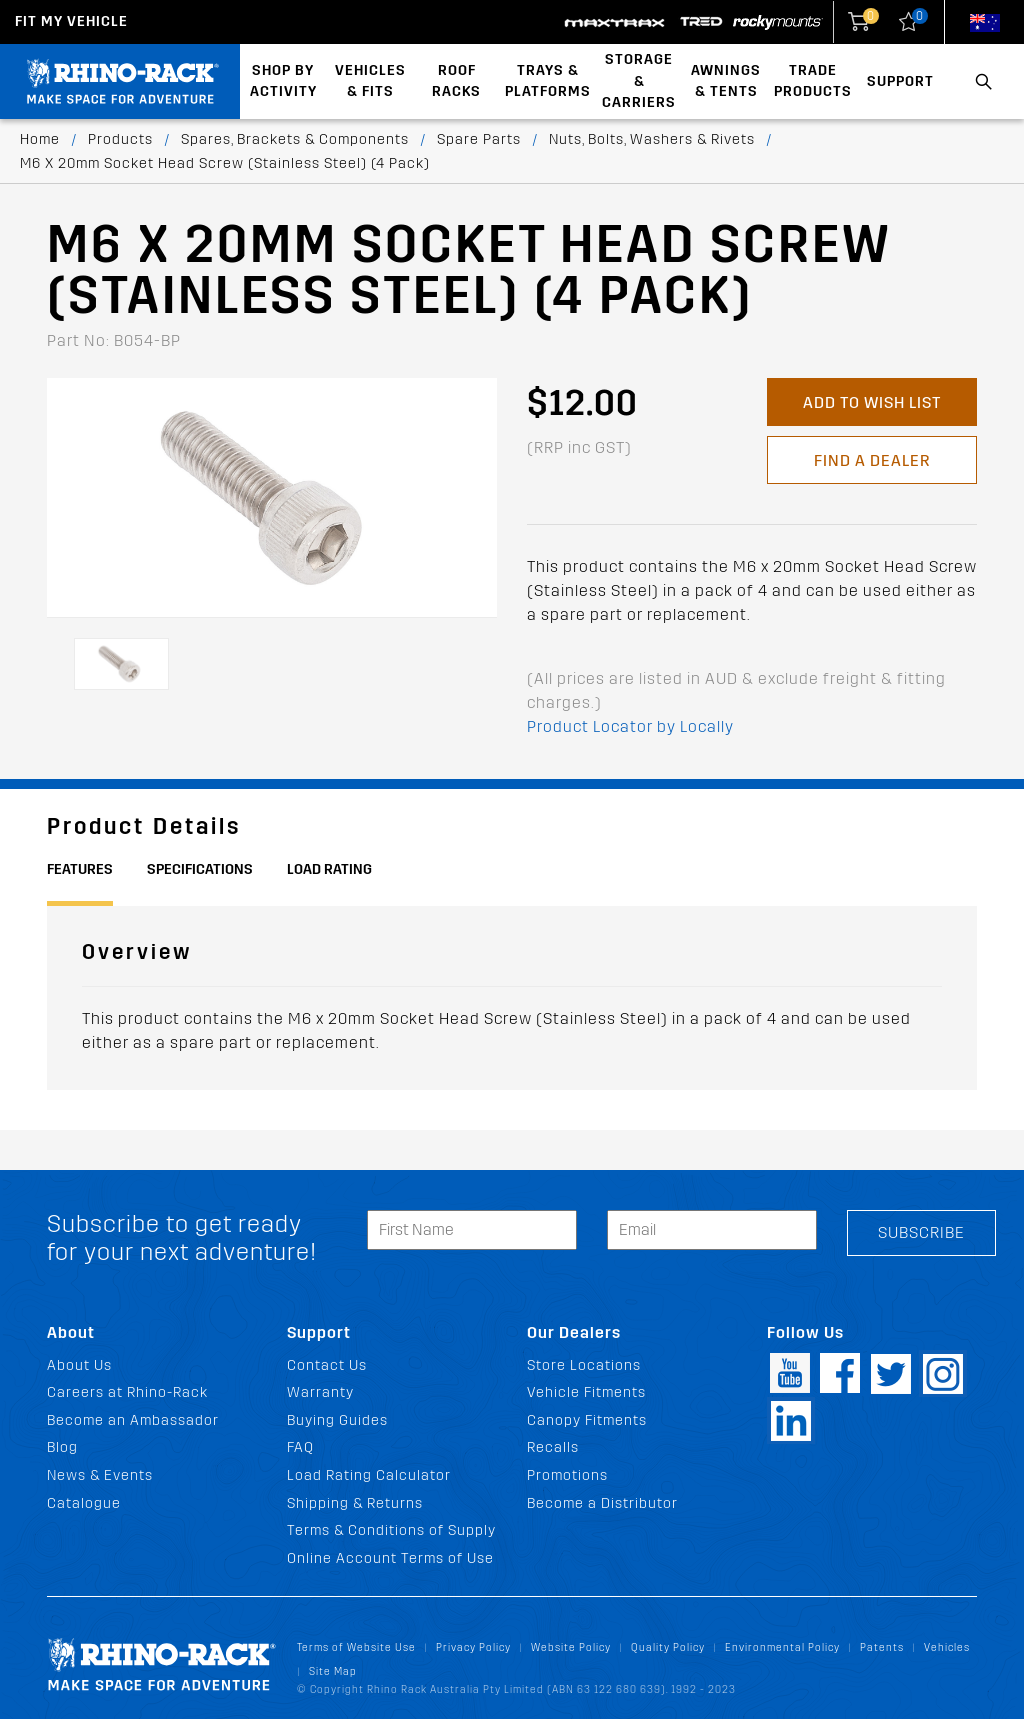 Image resolution: width=1024 pixels, height=1719 pixels. I want to click on Spare Parts, so click(479, 139).